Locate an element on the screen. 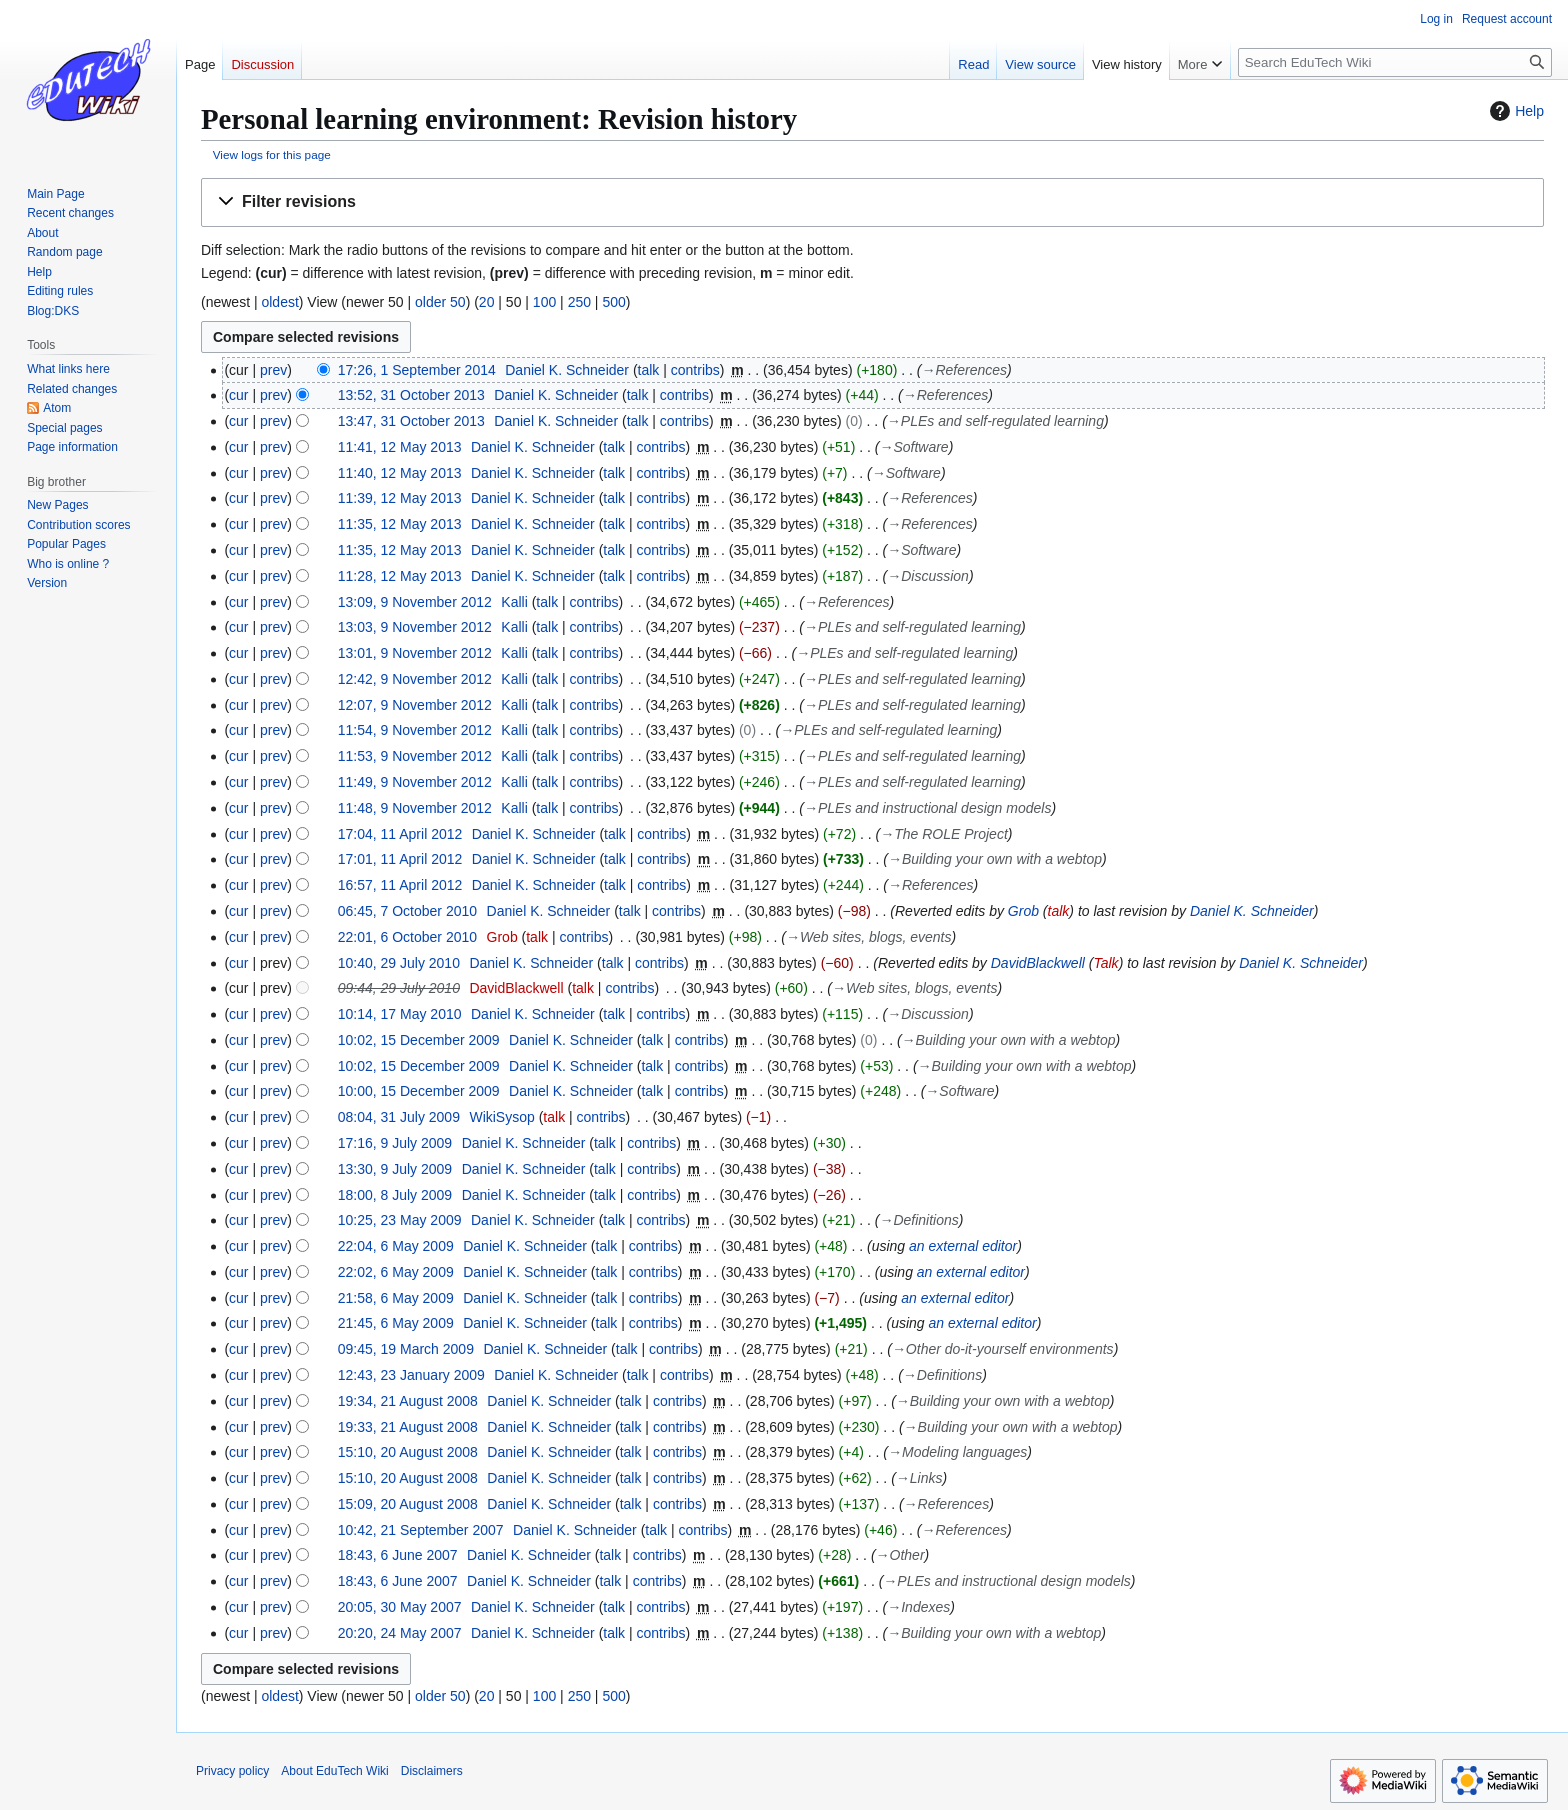 This screenshot has width=1568, height=1810. Talk is located at coordinates (1105, 963).